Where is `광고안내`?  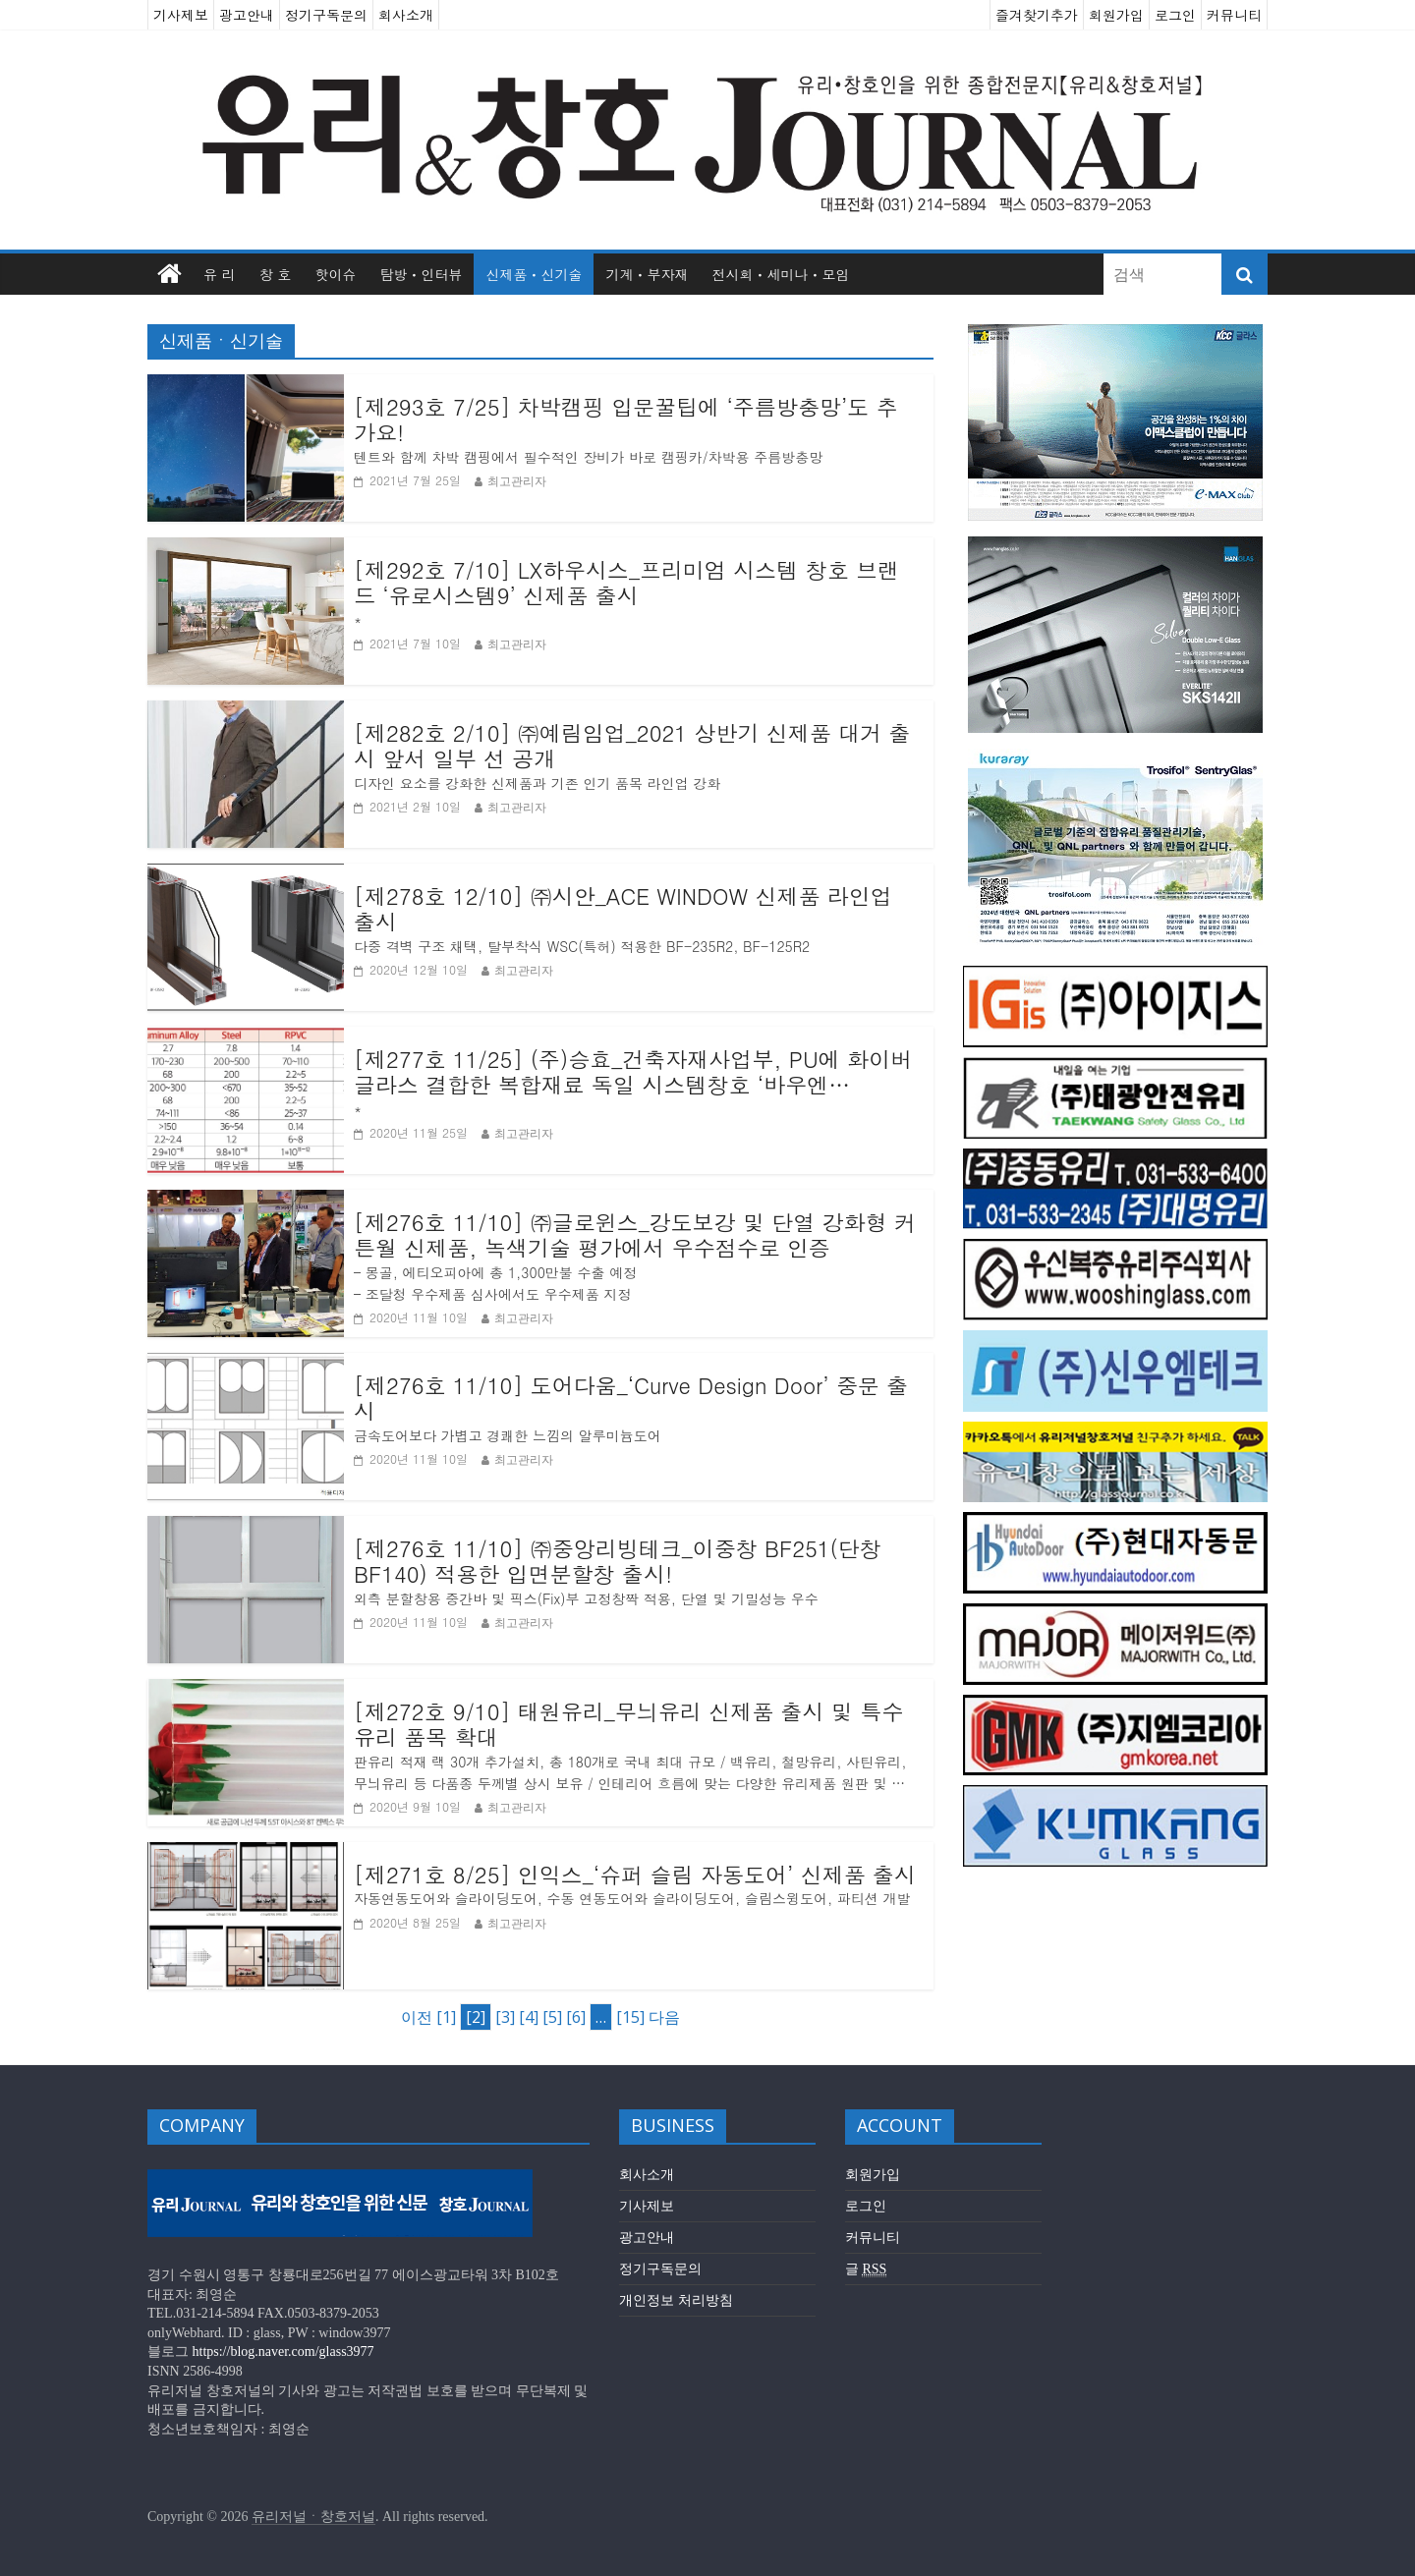 광고안내 is located at coordinates (246, 15).